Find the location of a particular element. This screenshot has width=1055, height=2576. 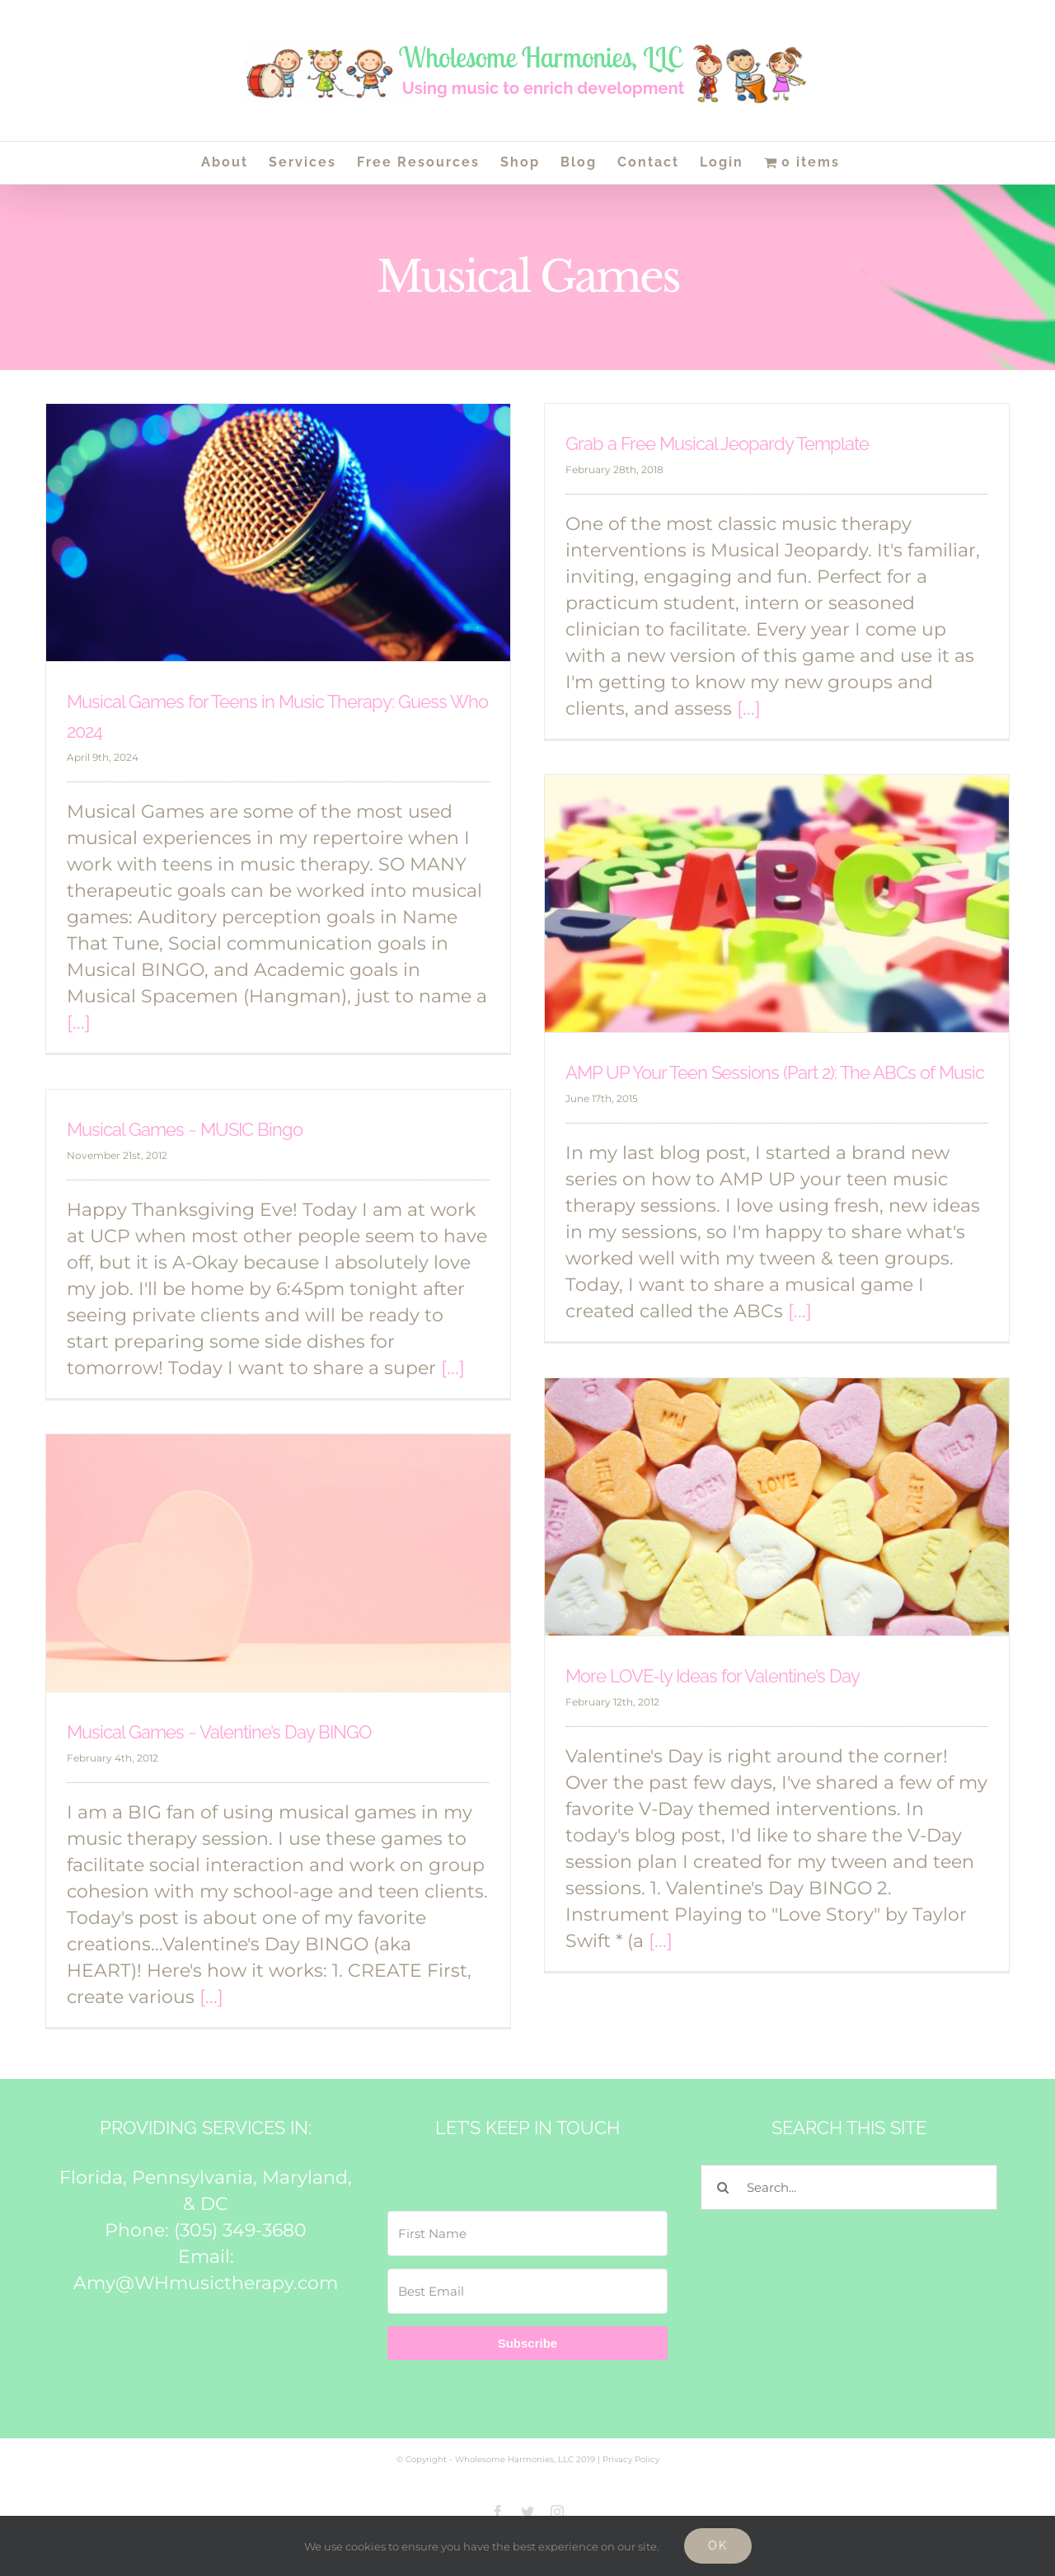

Musical Games ~ Valentine’s Day BINGO is located at coordinates (219, 1732).